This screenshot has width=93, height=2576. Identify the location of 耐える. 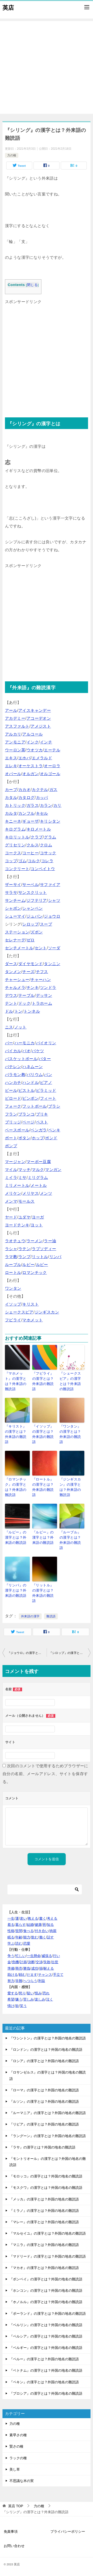
(48, 1968).